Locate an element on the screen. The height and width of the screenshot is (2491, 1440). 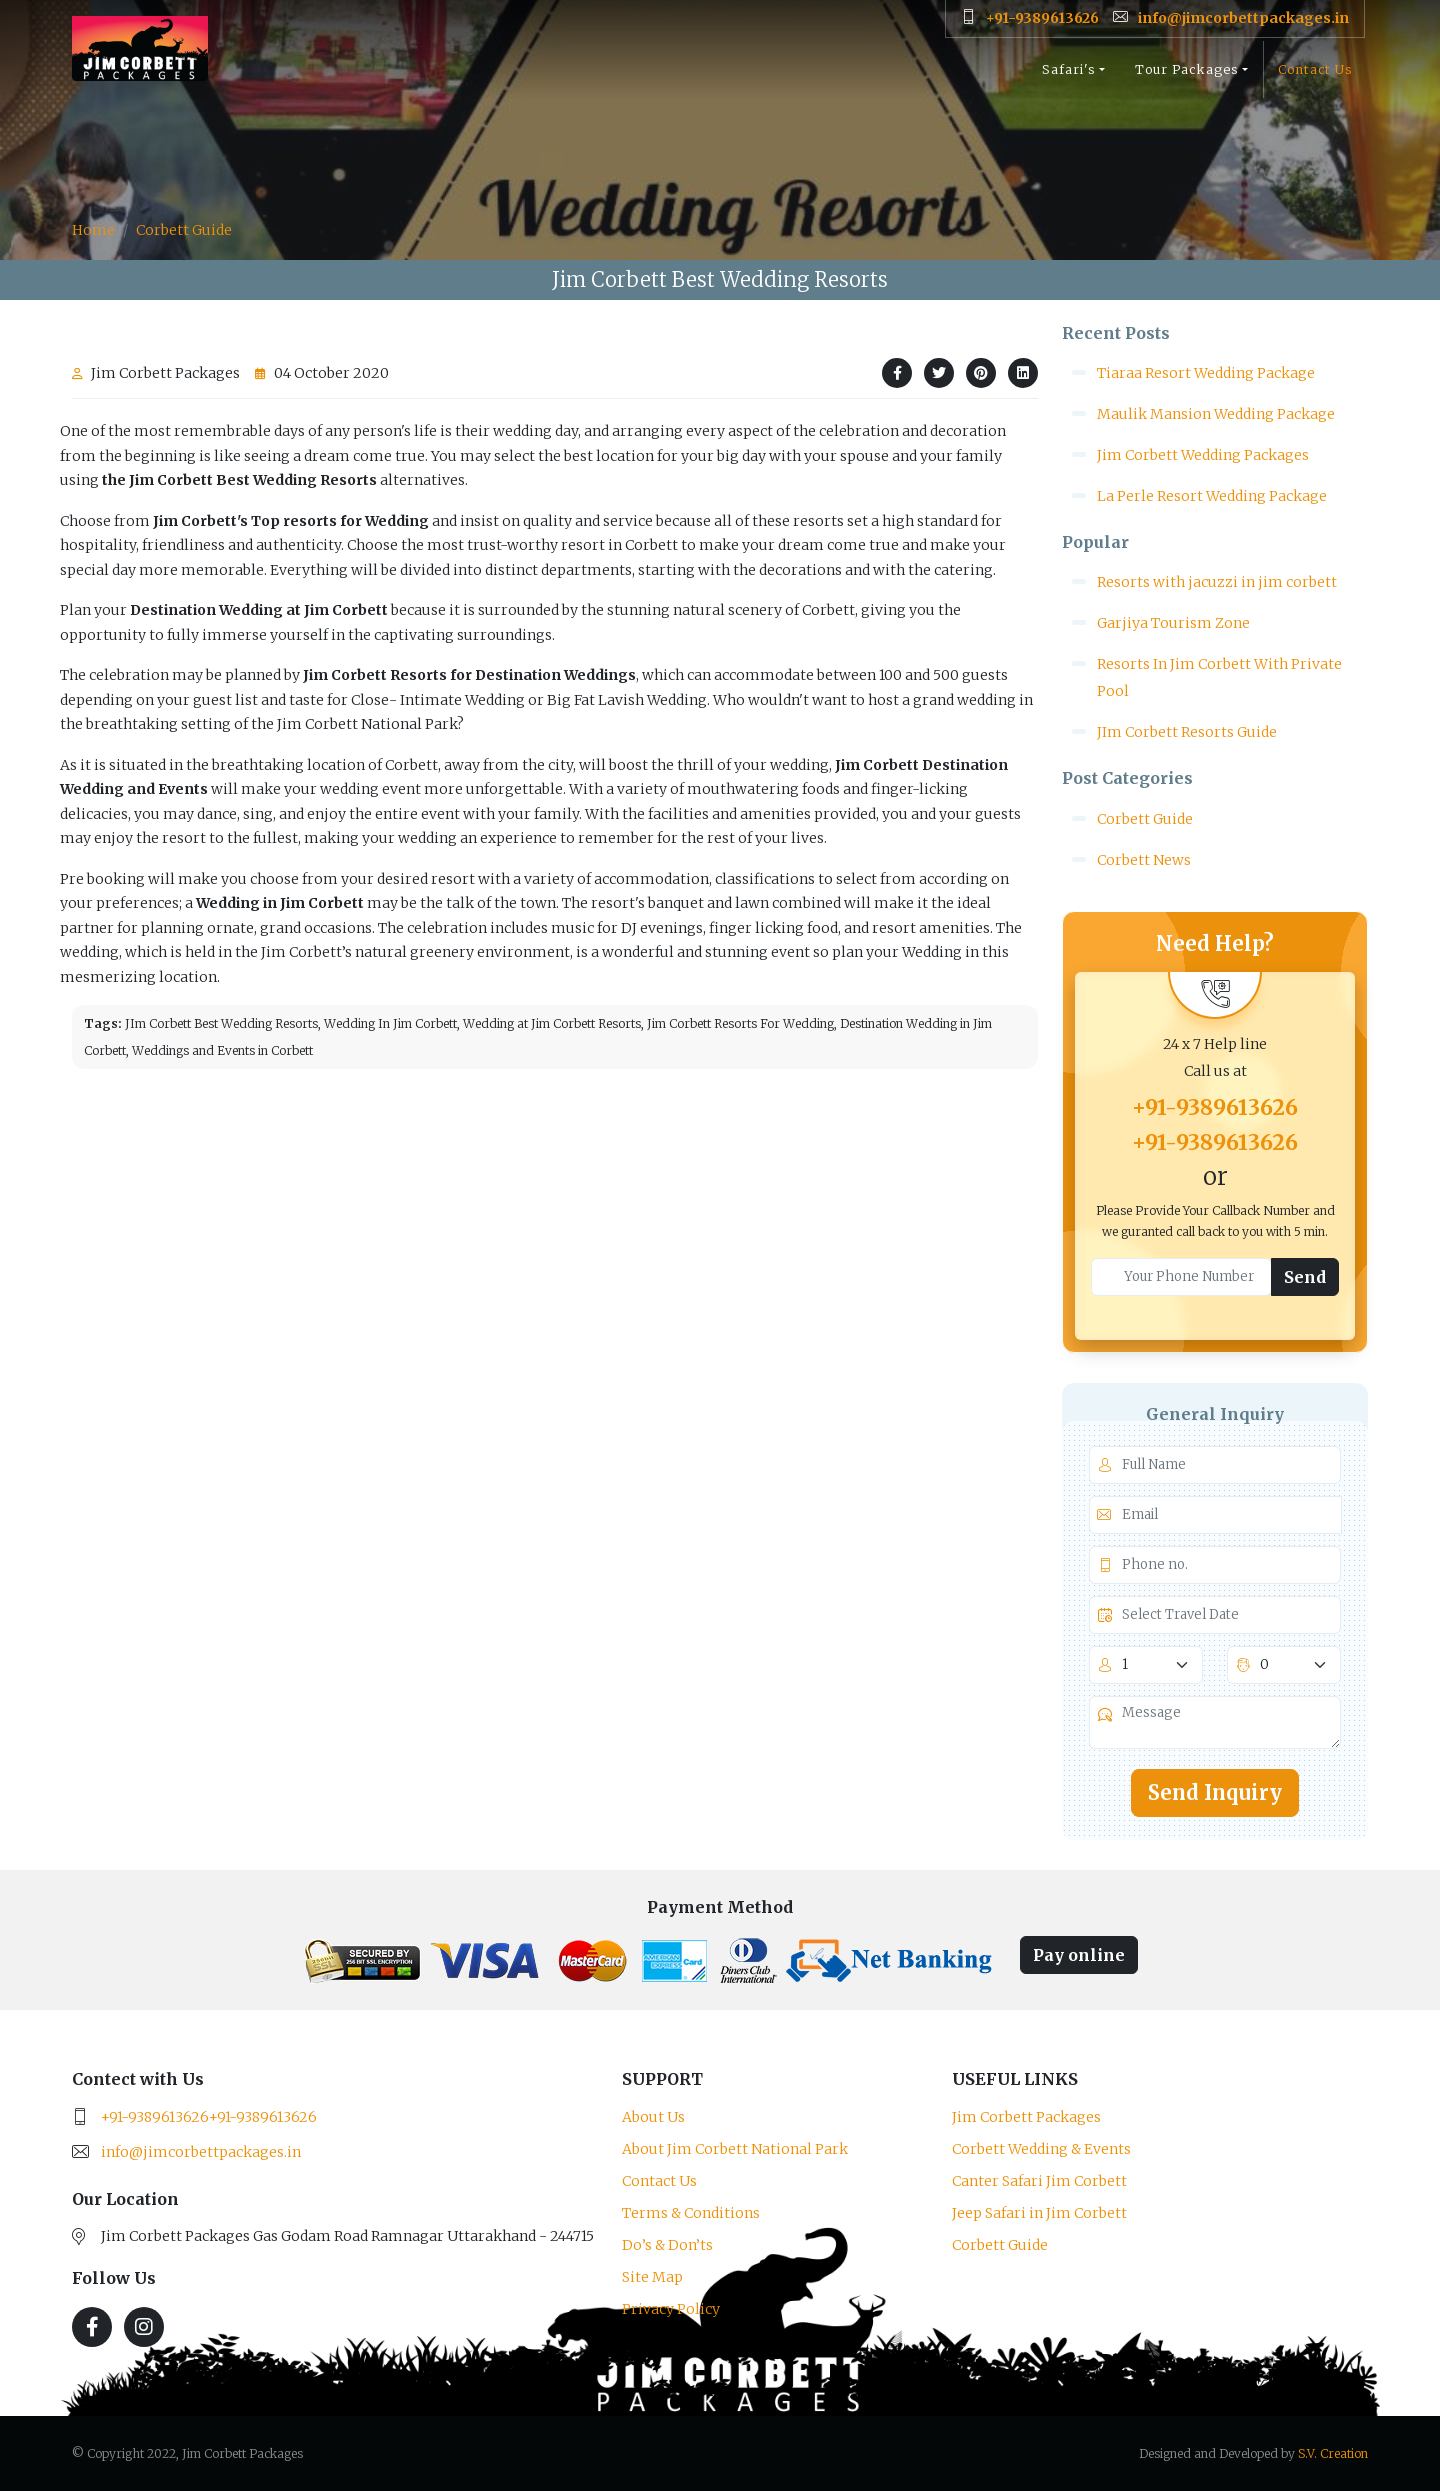
info@jimcorbettpackages.in is located at coordinates (201, 2152).